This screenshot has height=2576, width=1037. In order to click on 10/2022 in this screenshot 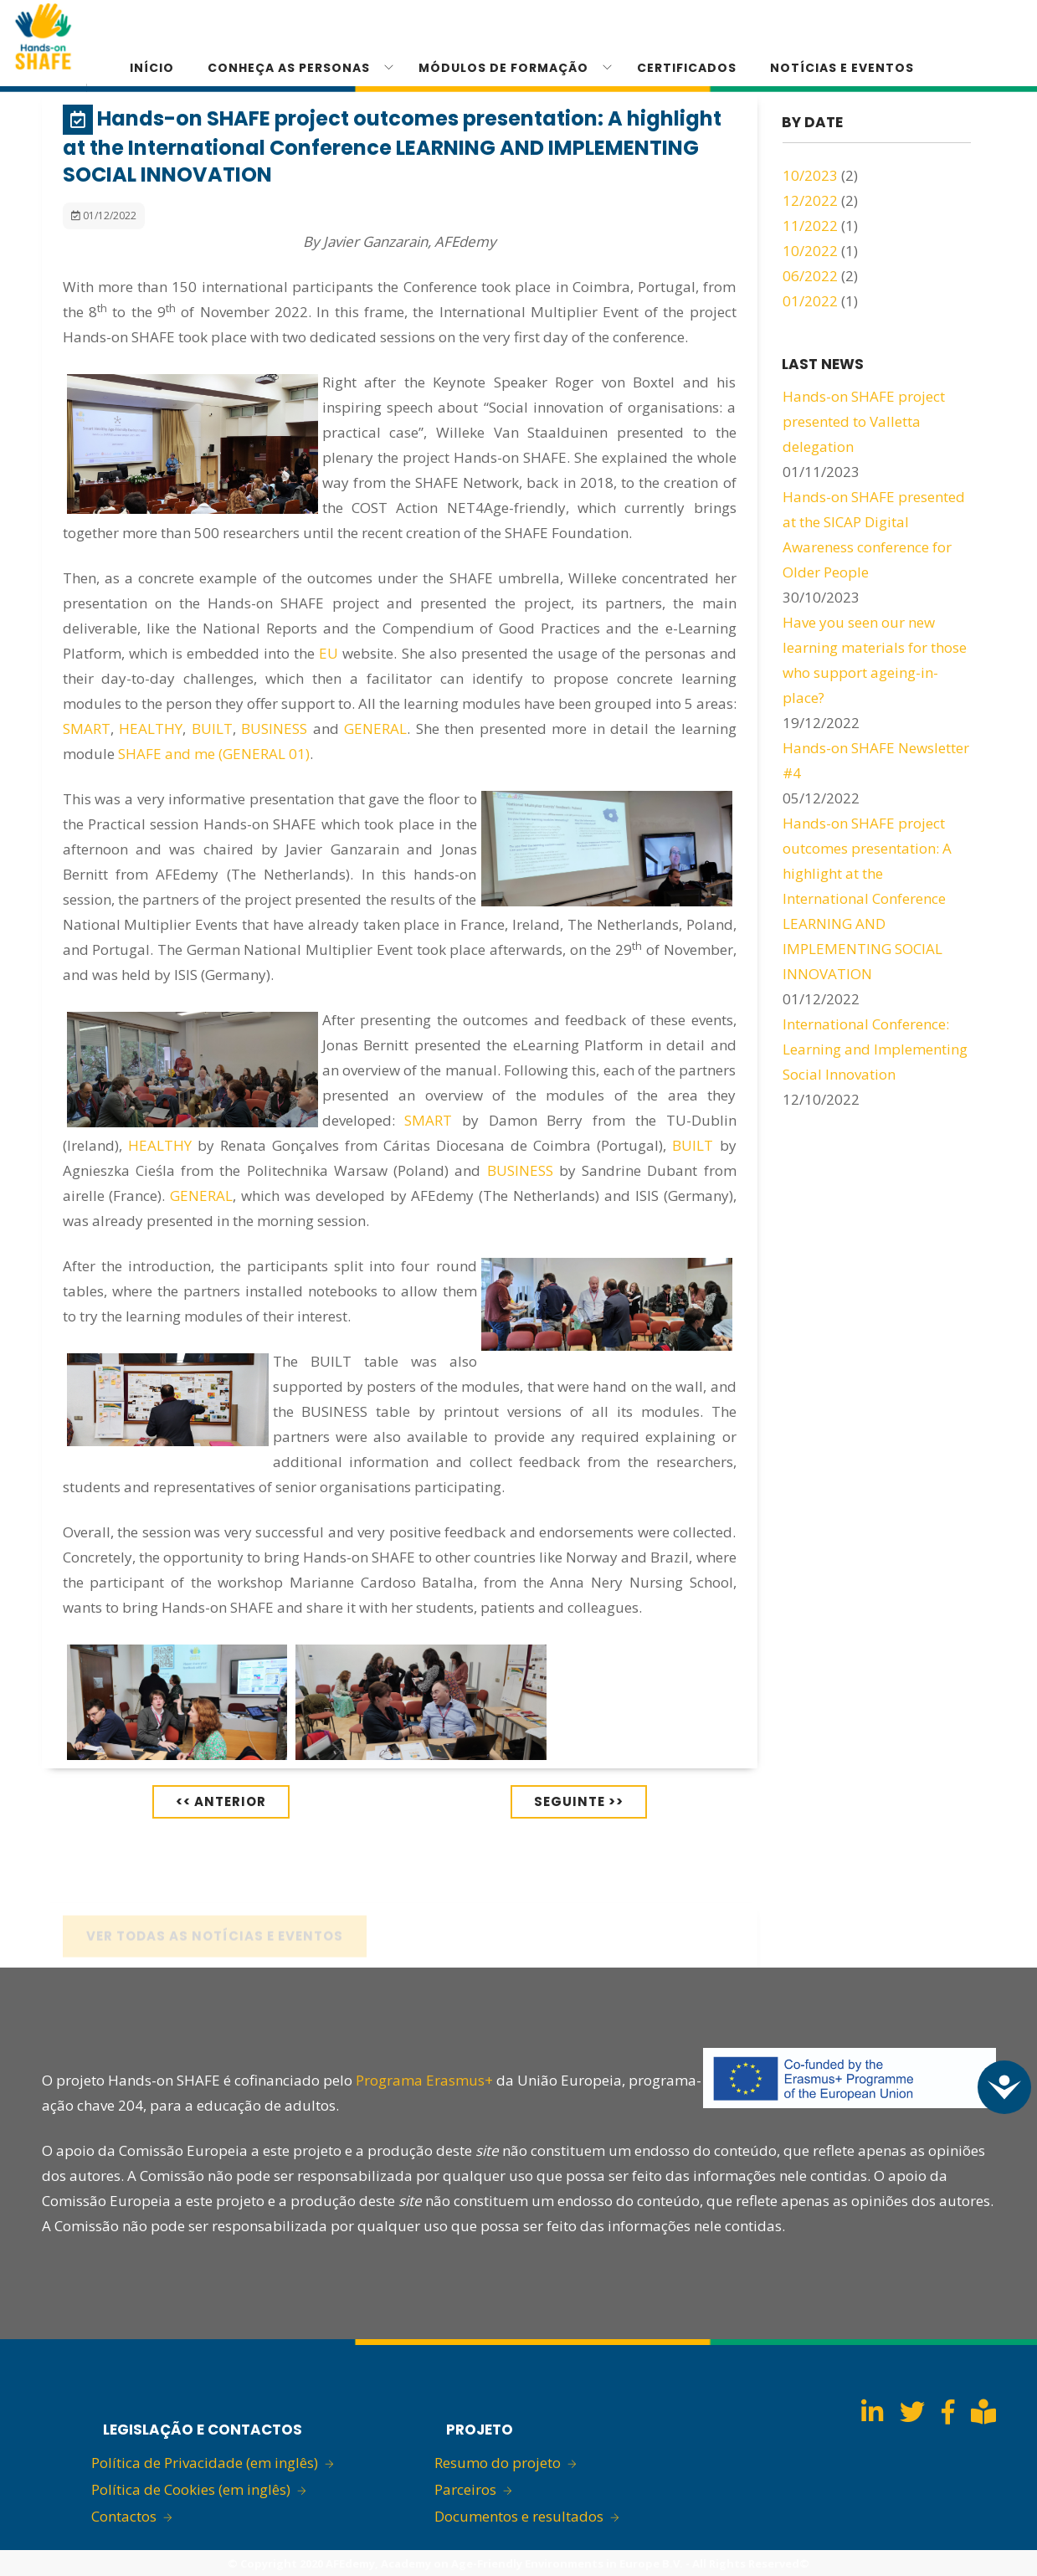, I will do `click(810, 250)`.